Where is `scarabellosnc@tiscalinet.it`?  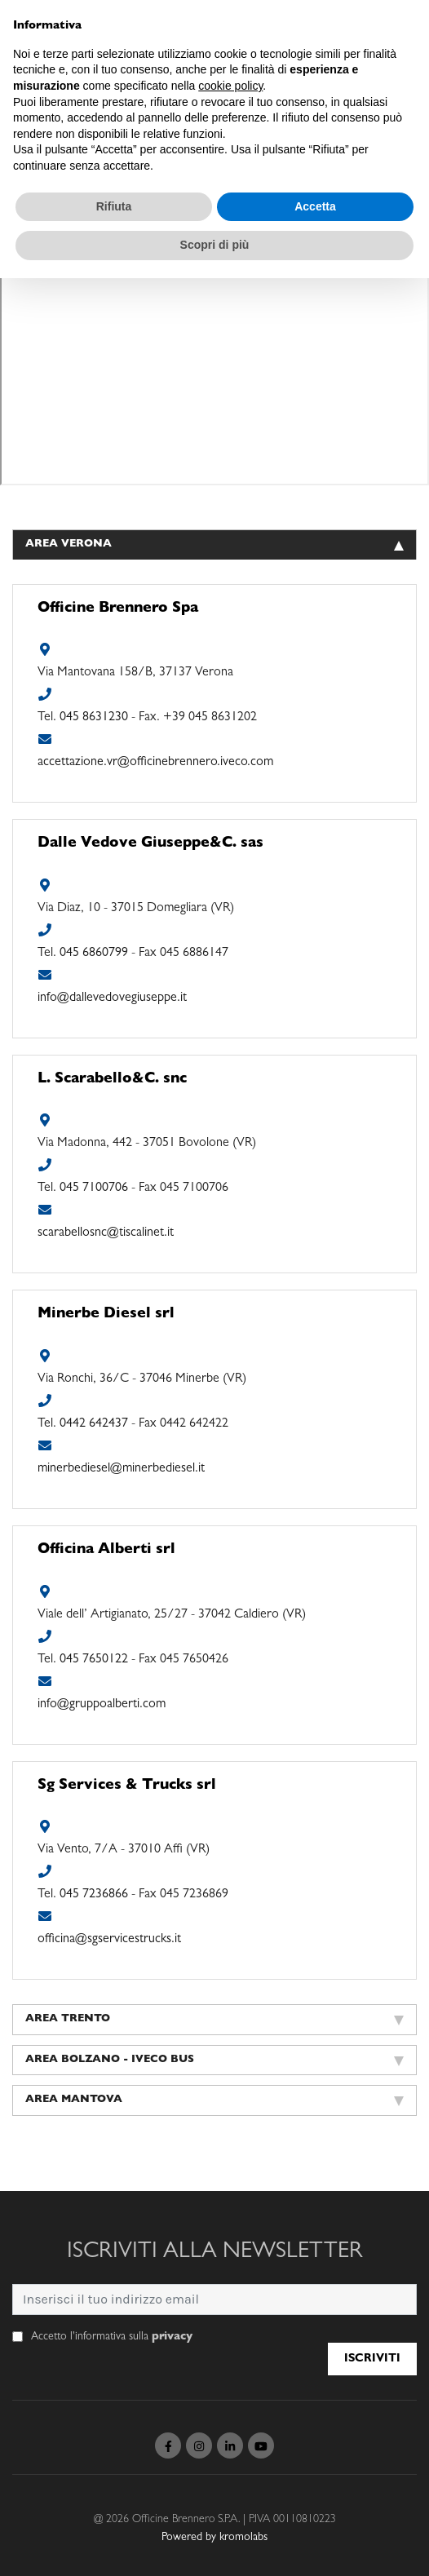
scarabellosnc@tiscalinet.it is located at coordinates (106, 1233).